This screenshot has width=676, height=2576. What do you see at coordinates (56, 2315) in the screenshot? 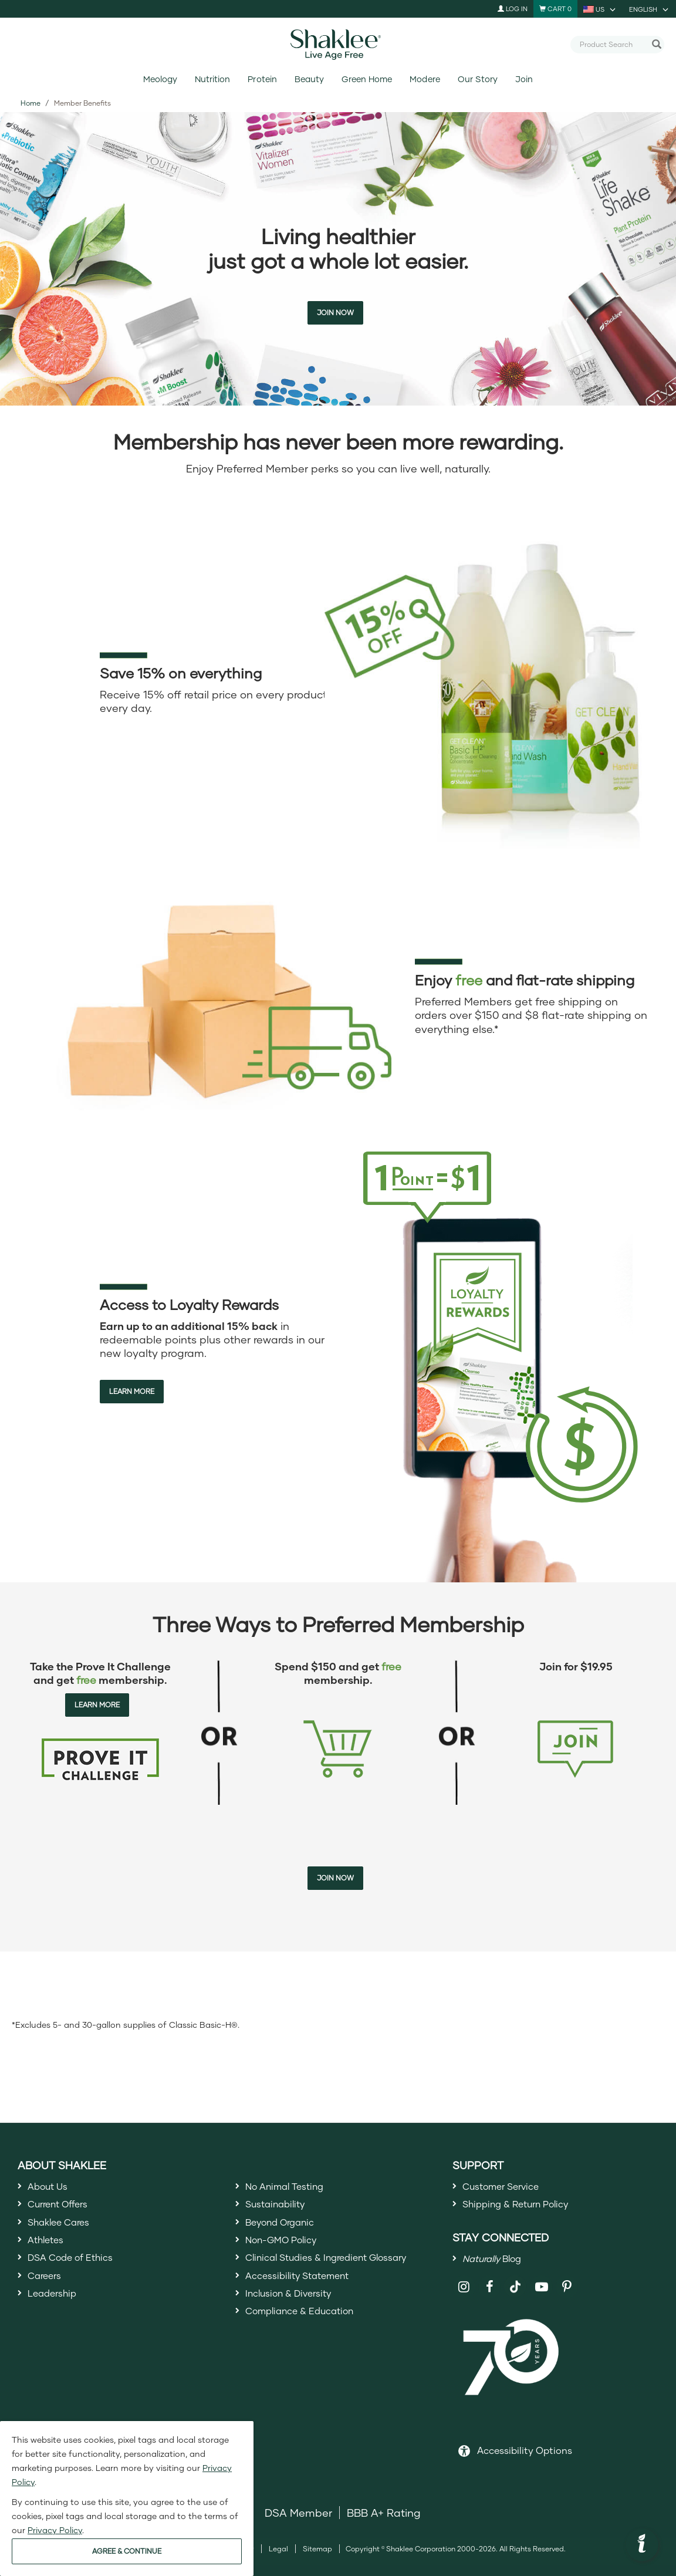
I see `Leadership` at bounding box center [56, 2315].